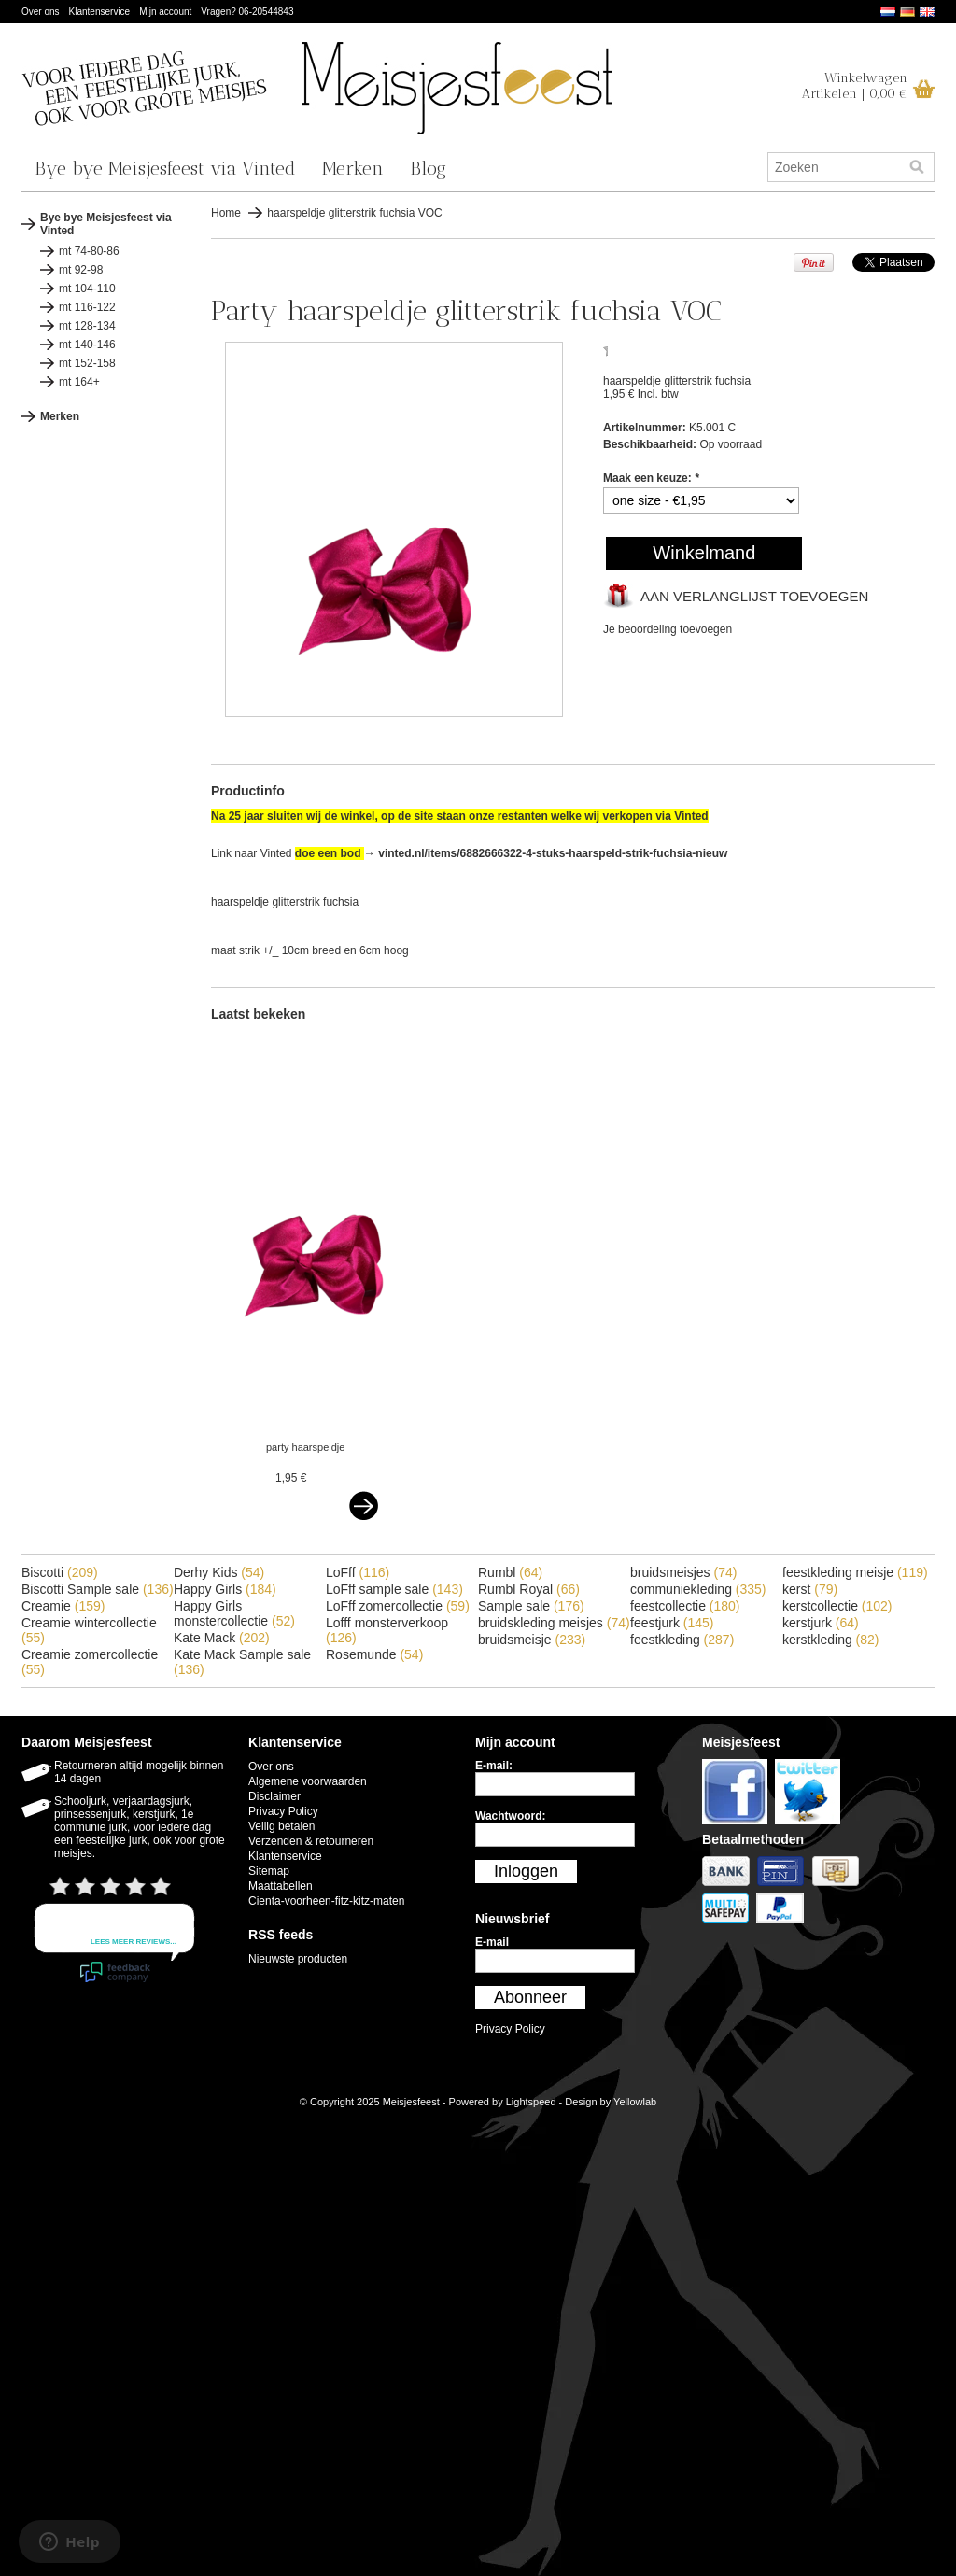 Image resolution: width=956 pixels, height=2576 pixels. Describe the element at coordinates (225, 1589) in the screenshot. I see `Happy Girls` at that location.